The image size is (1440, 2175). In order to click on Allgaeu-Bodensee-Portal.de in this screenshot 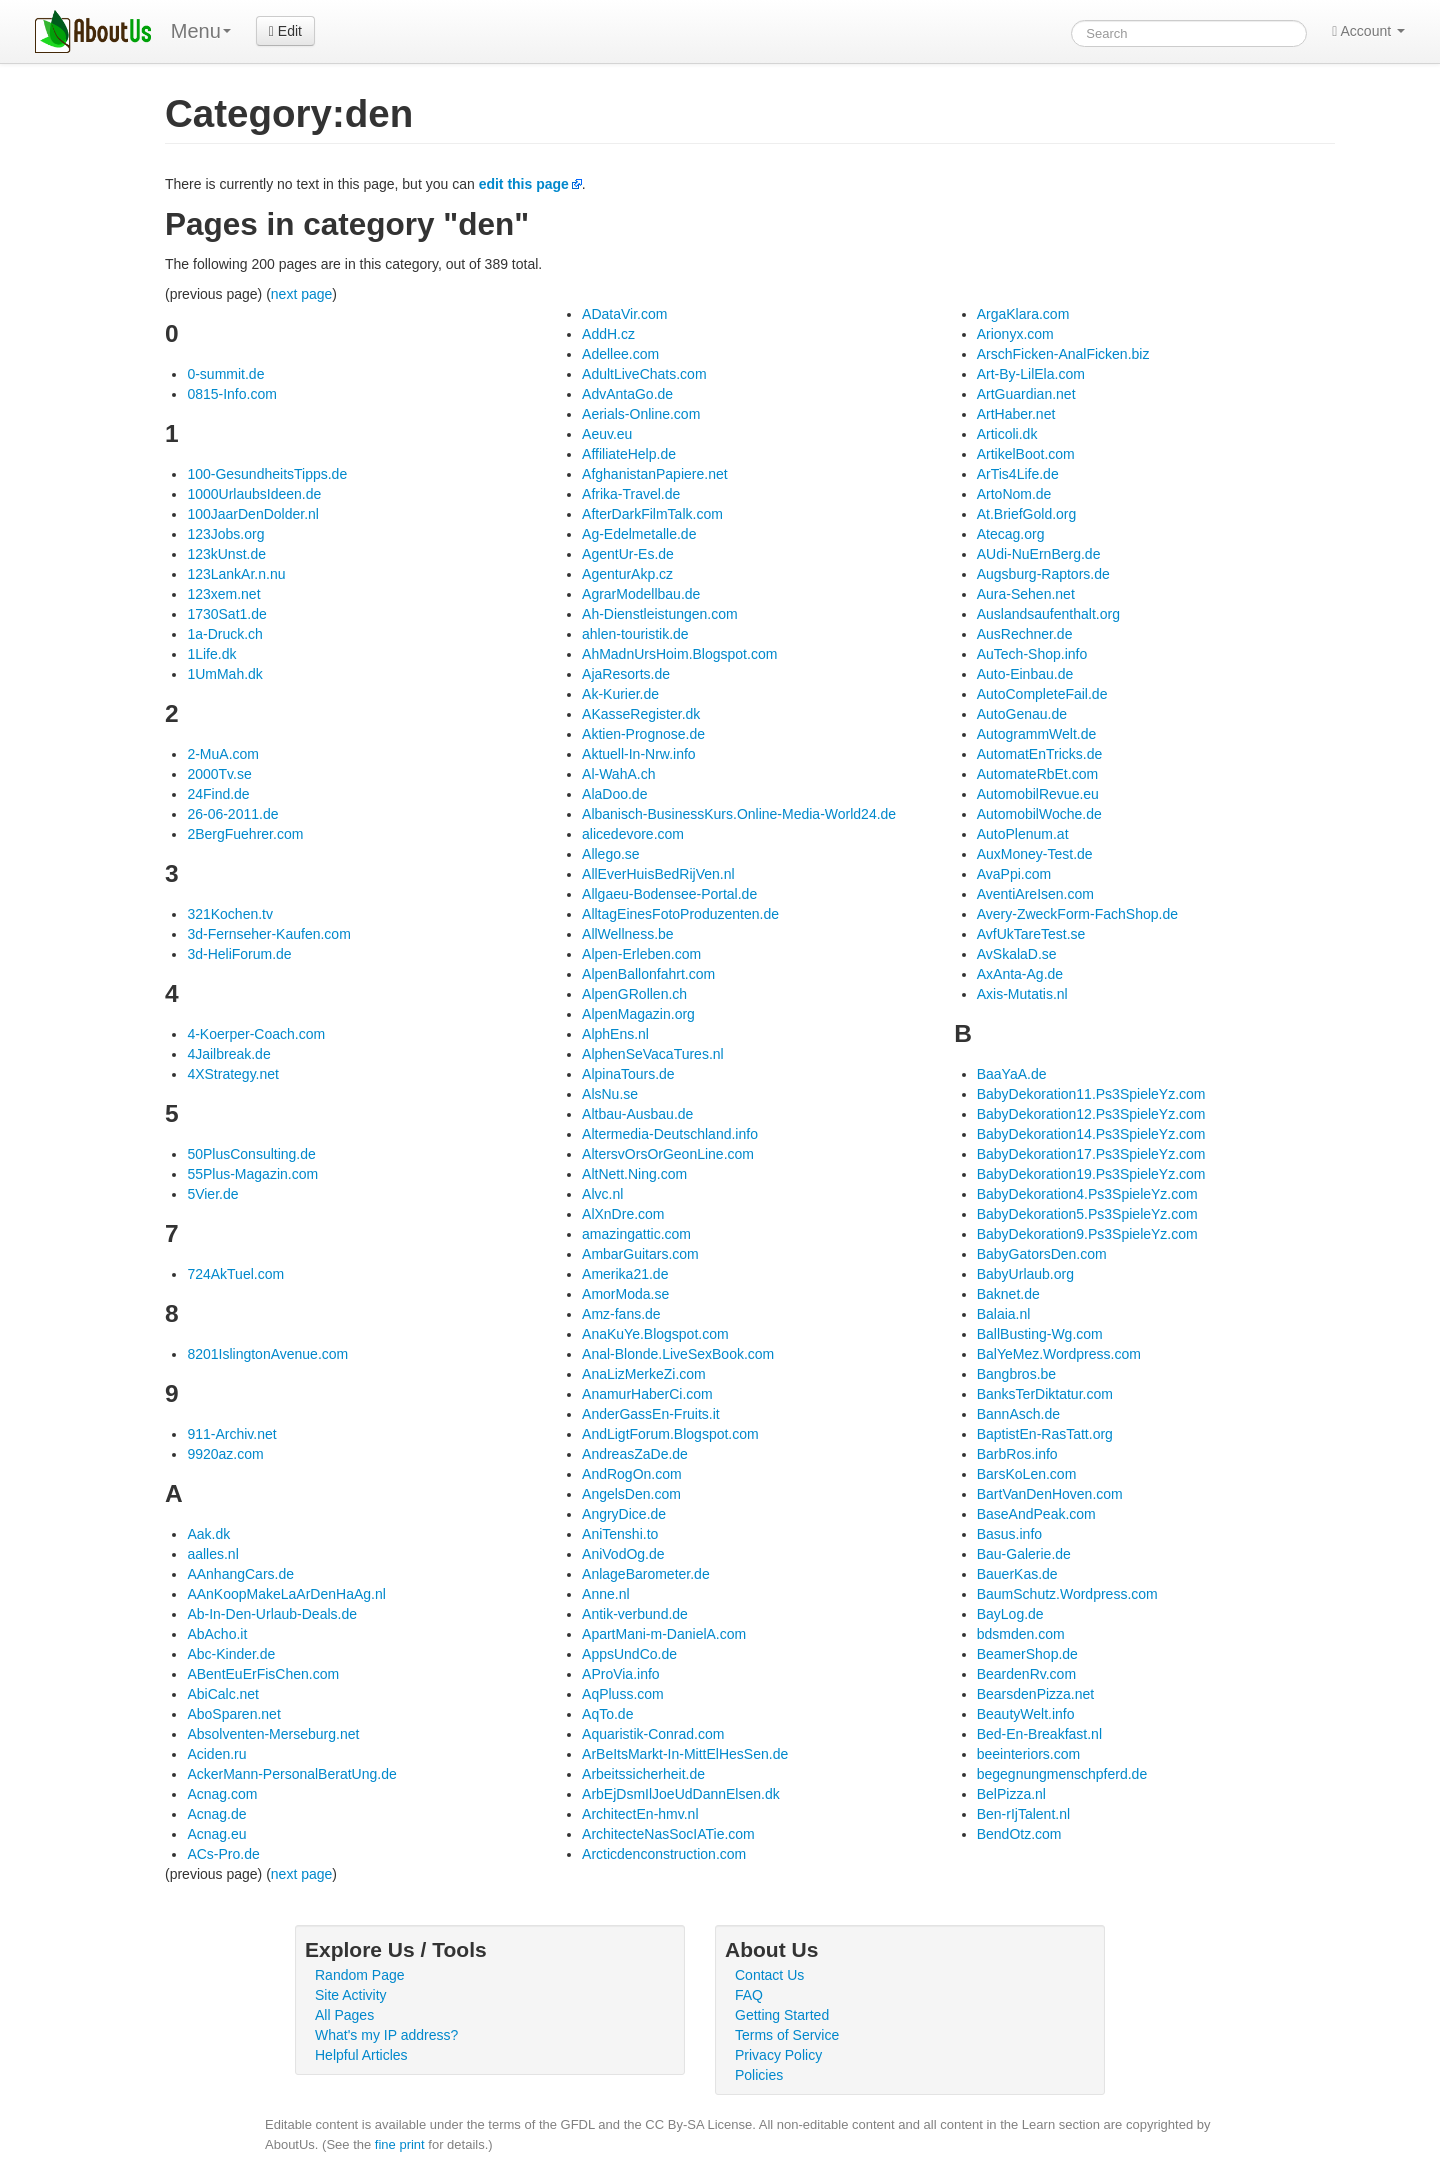, I will do `click(669, 894)`.